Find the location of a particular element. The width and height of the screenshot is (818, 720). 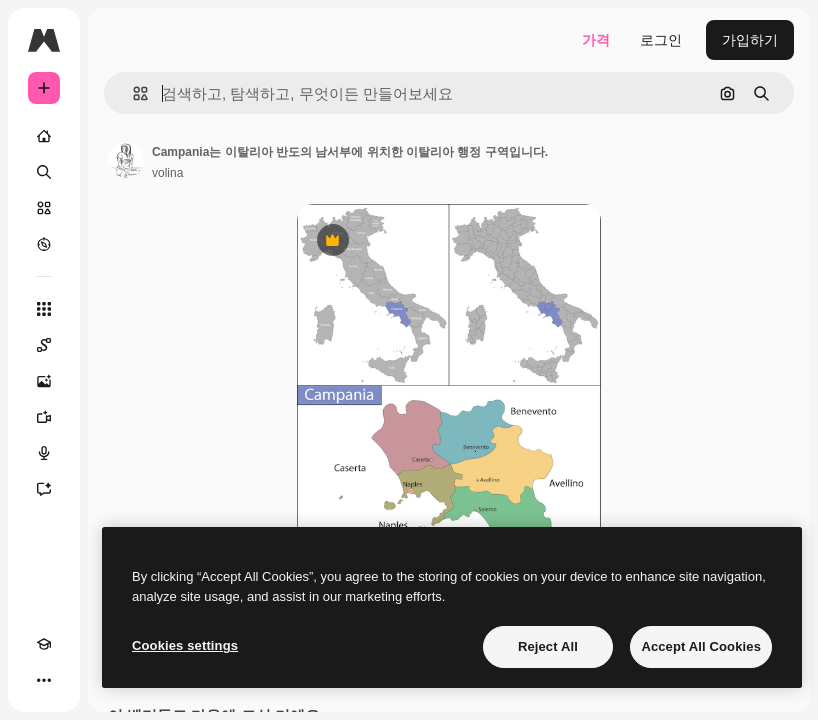

[어시스턴트] is located at coordinates (44, 489).